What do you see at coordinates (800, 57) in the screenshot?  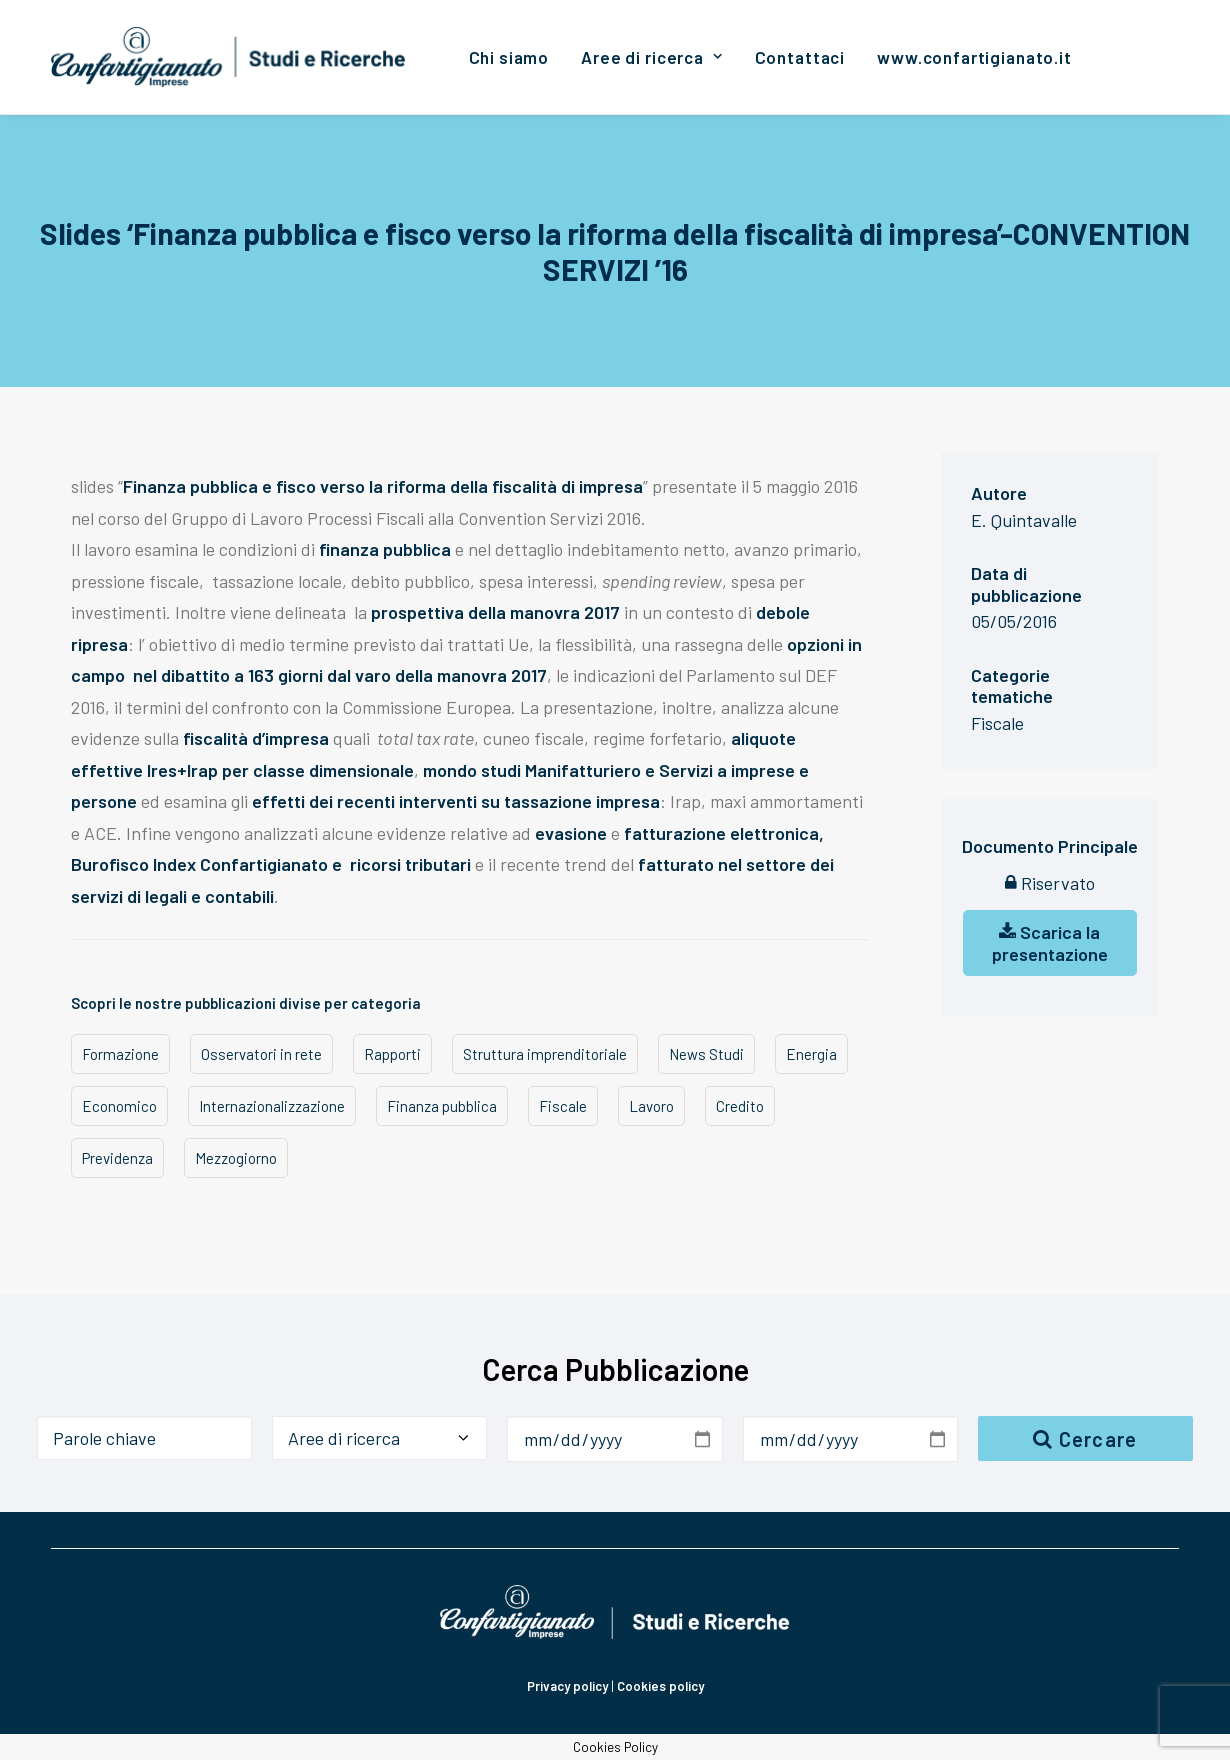 I see `Contattaci` at bounding box center [800, 57].